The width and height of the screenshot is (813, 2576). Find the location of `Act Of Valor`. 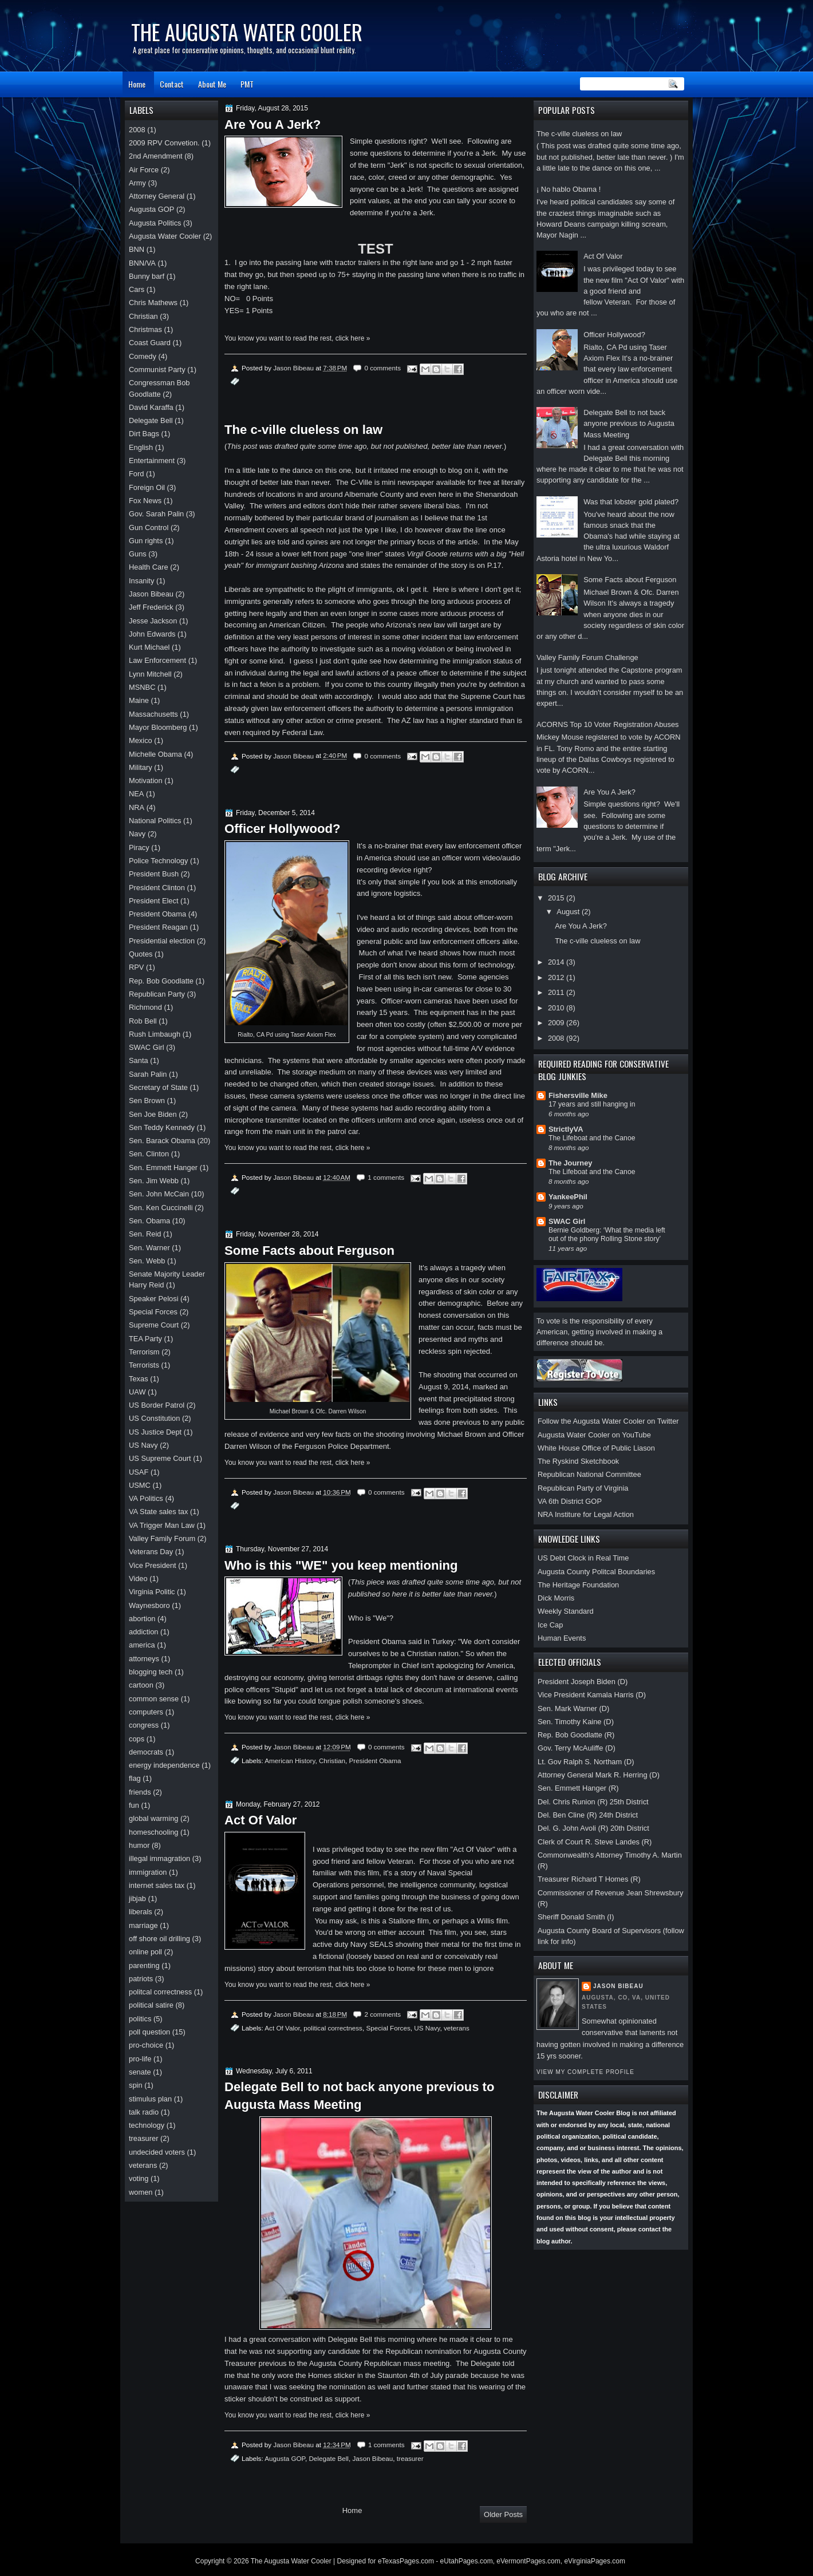

Act Of Valor is located at coordinates (602, 256).